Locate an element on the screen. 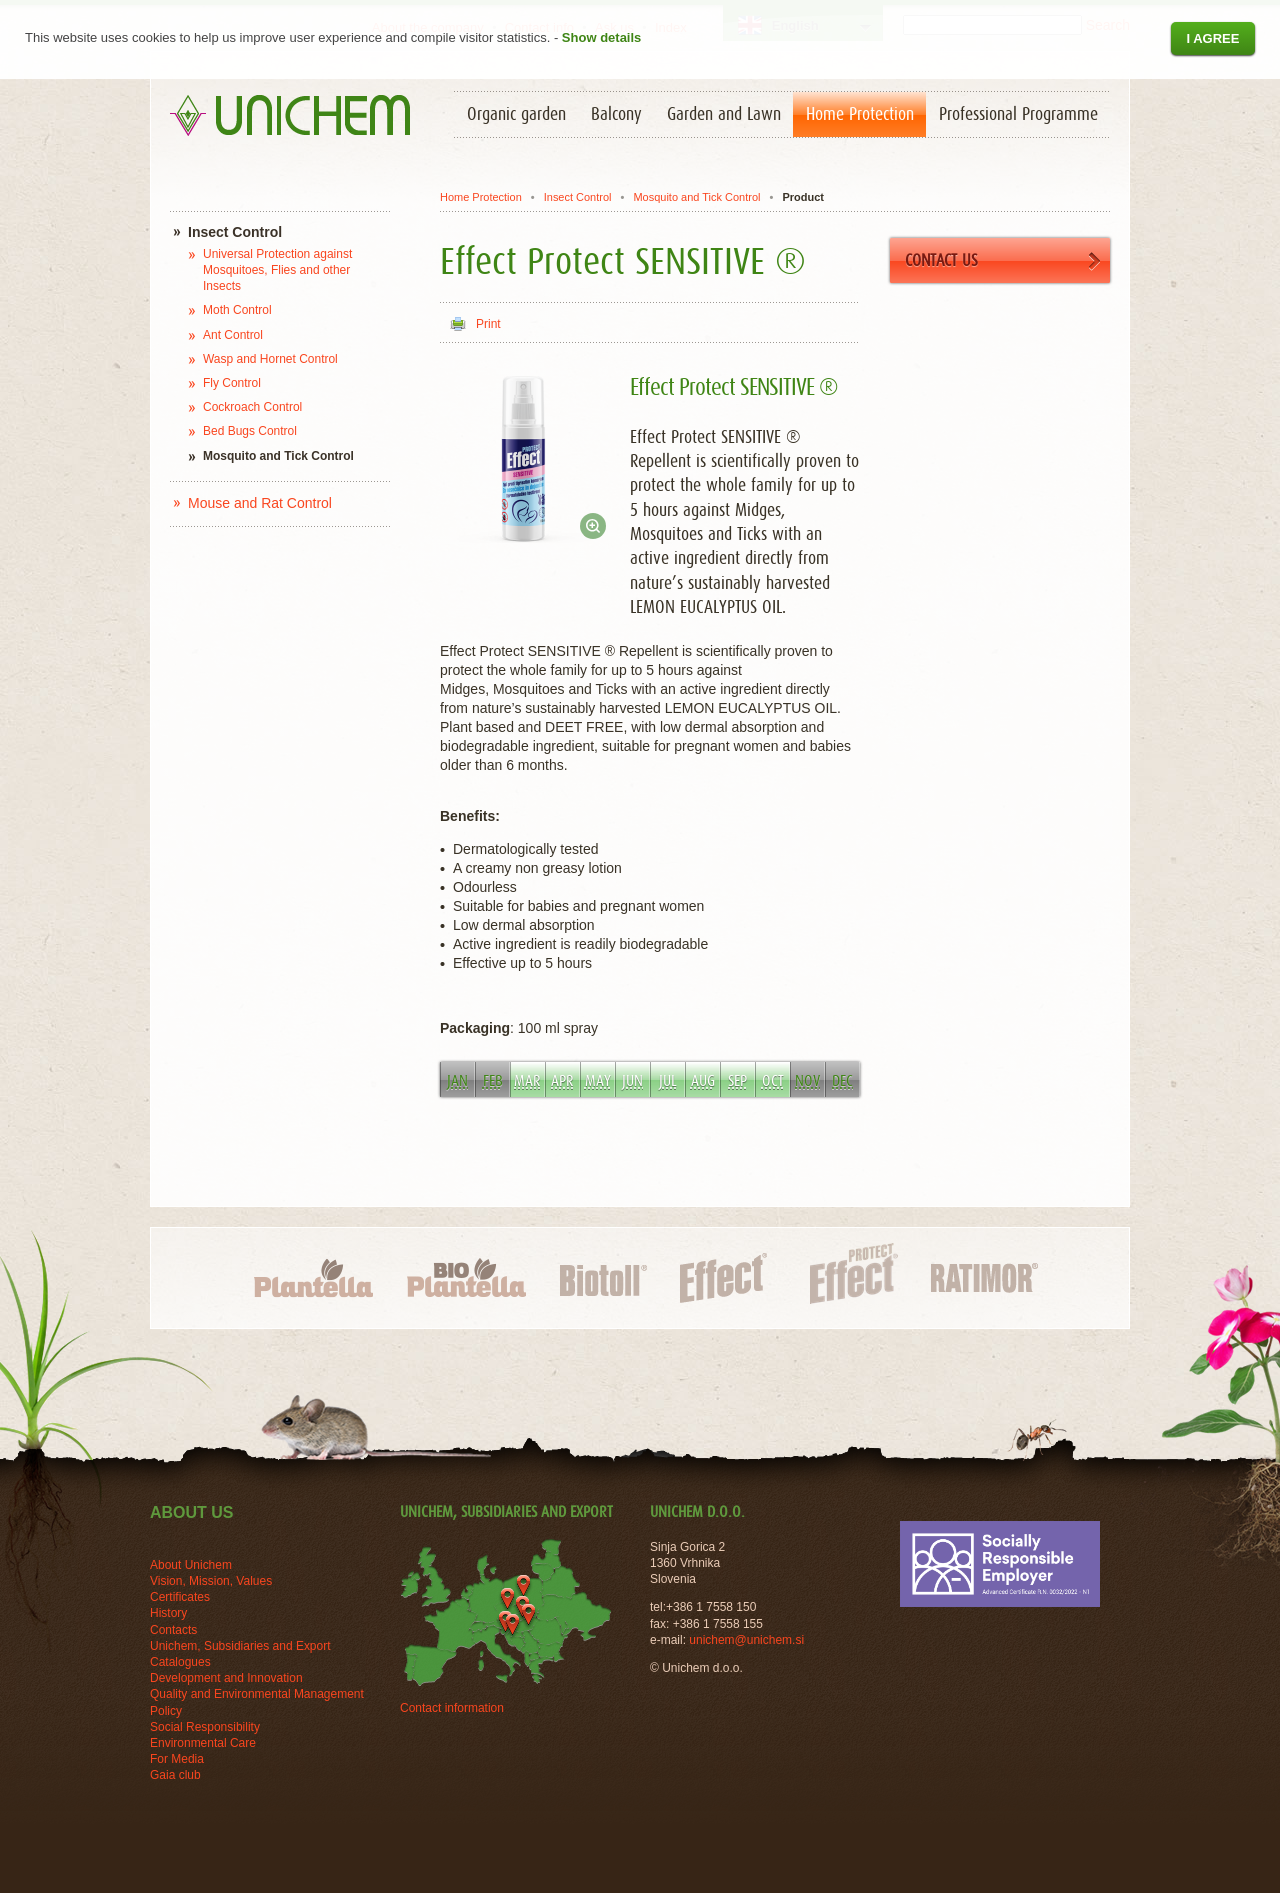 The image size is (1280, 1893). I agree is located at coordinates (1212, 38).